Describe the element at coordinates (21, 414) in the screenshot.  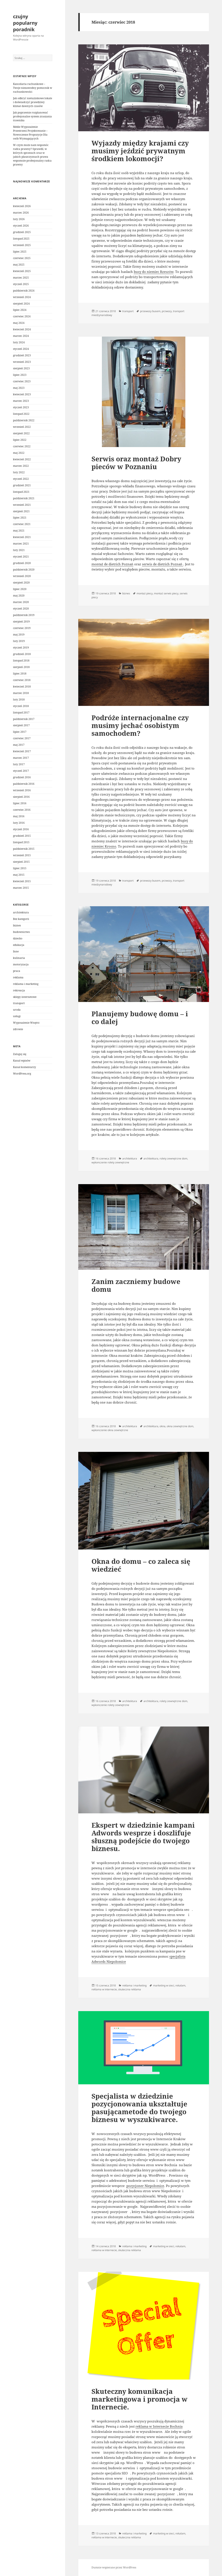
I see `listopad 2022` at that location.